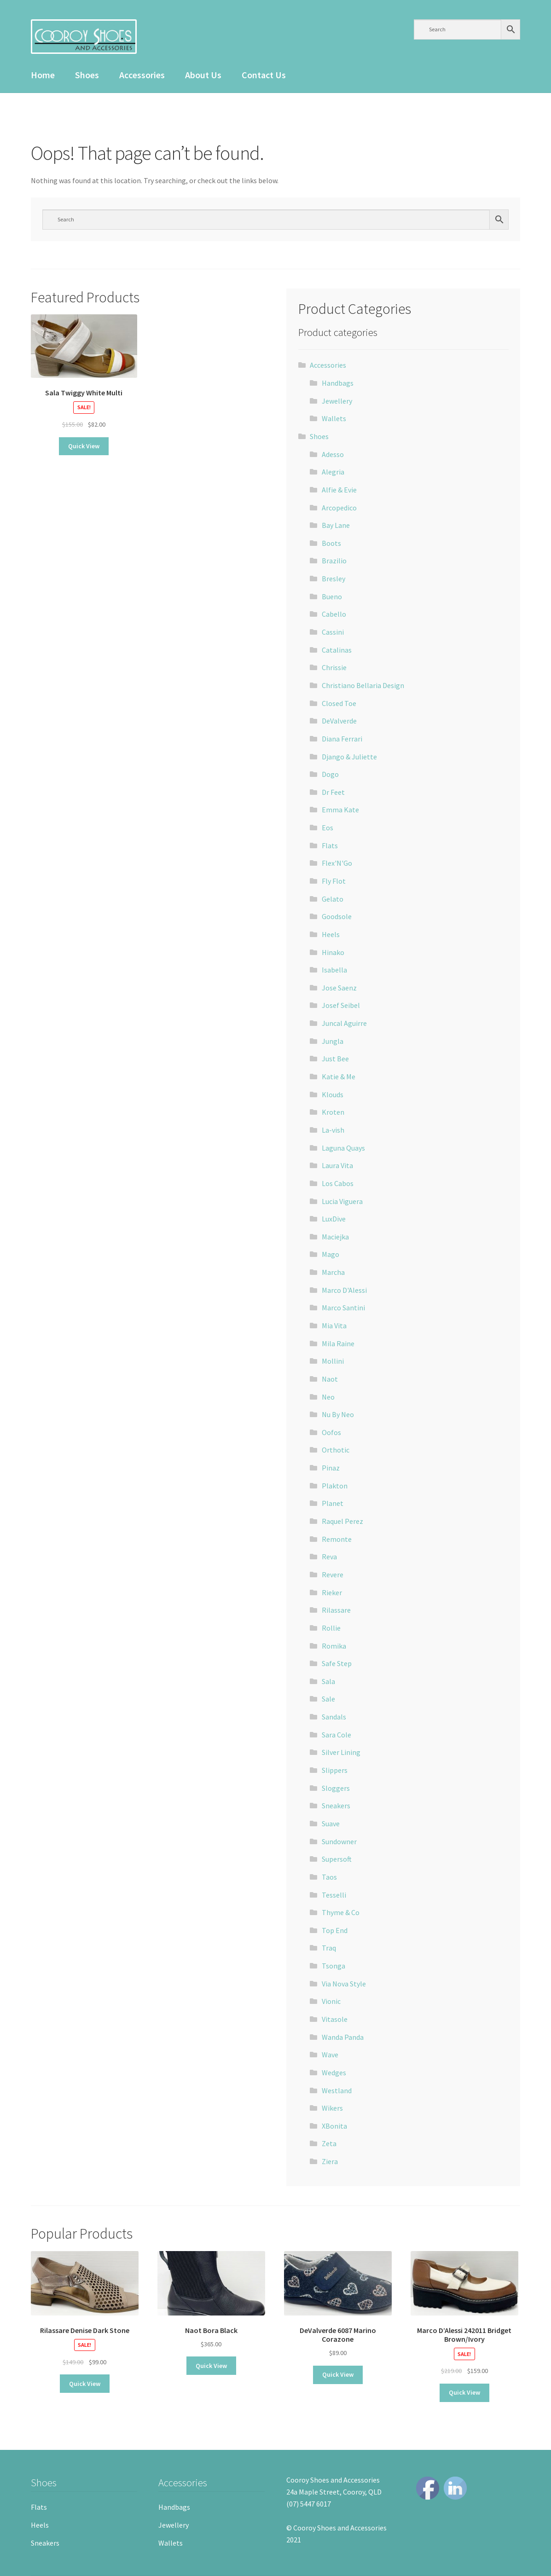 The image size is (551, 2576). Describe the element at coordinates (335, 1449) in the screenshot. I see `Orthotic` at that location.